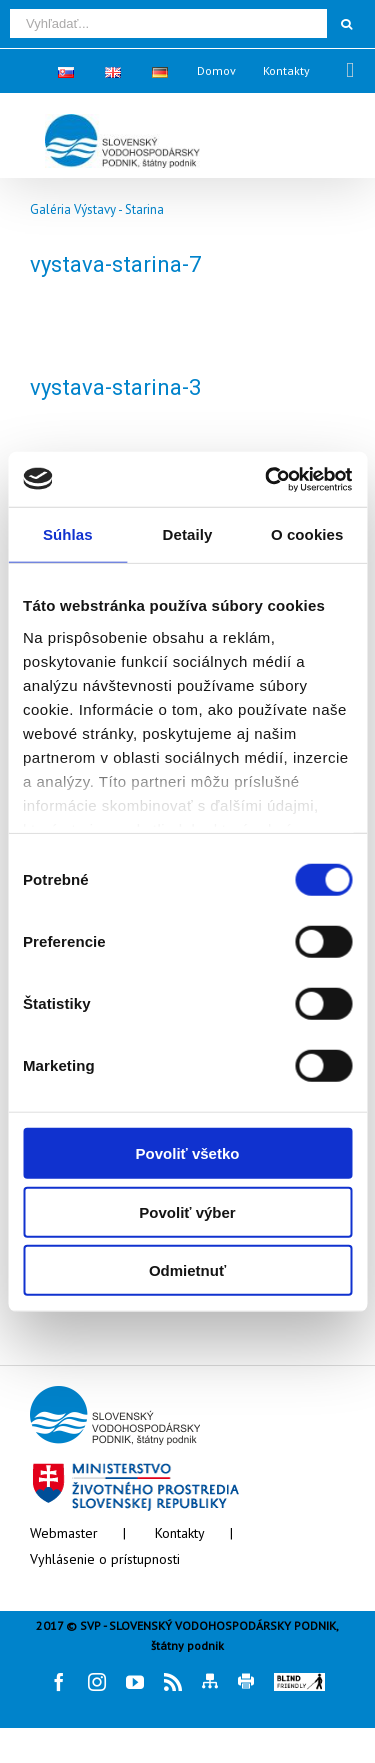 This screenshot has width=375, height=1763. What do you see at coordinates (187, 1270) in the screenshot?
I see `Odmietnuť` at bounding box center [187, 1270].